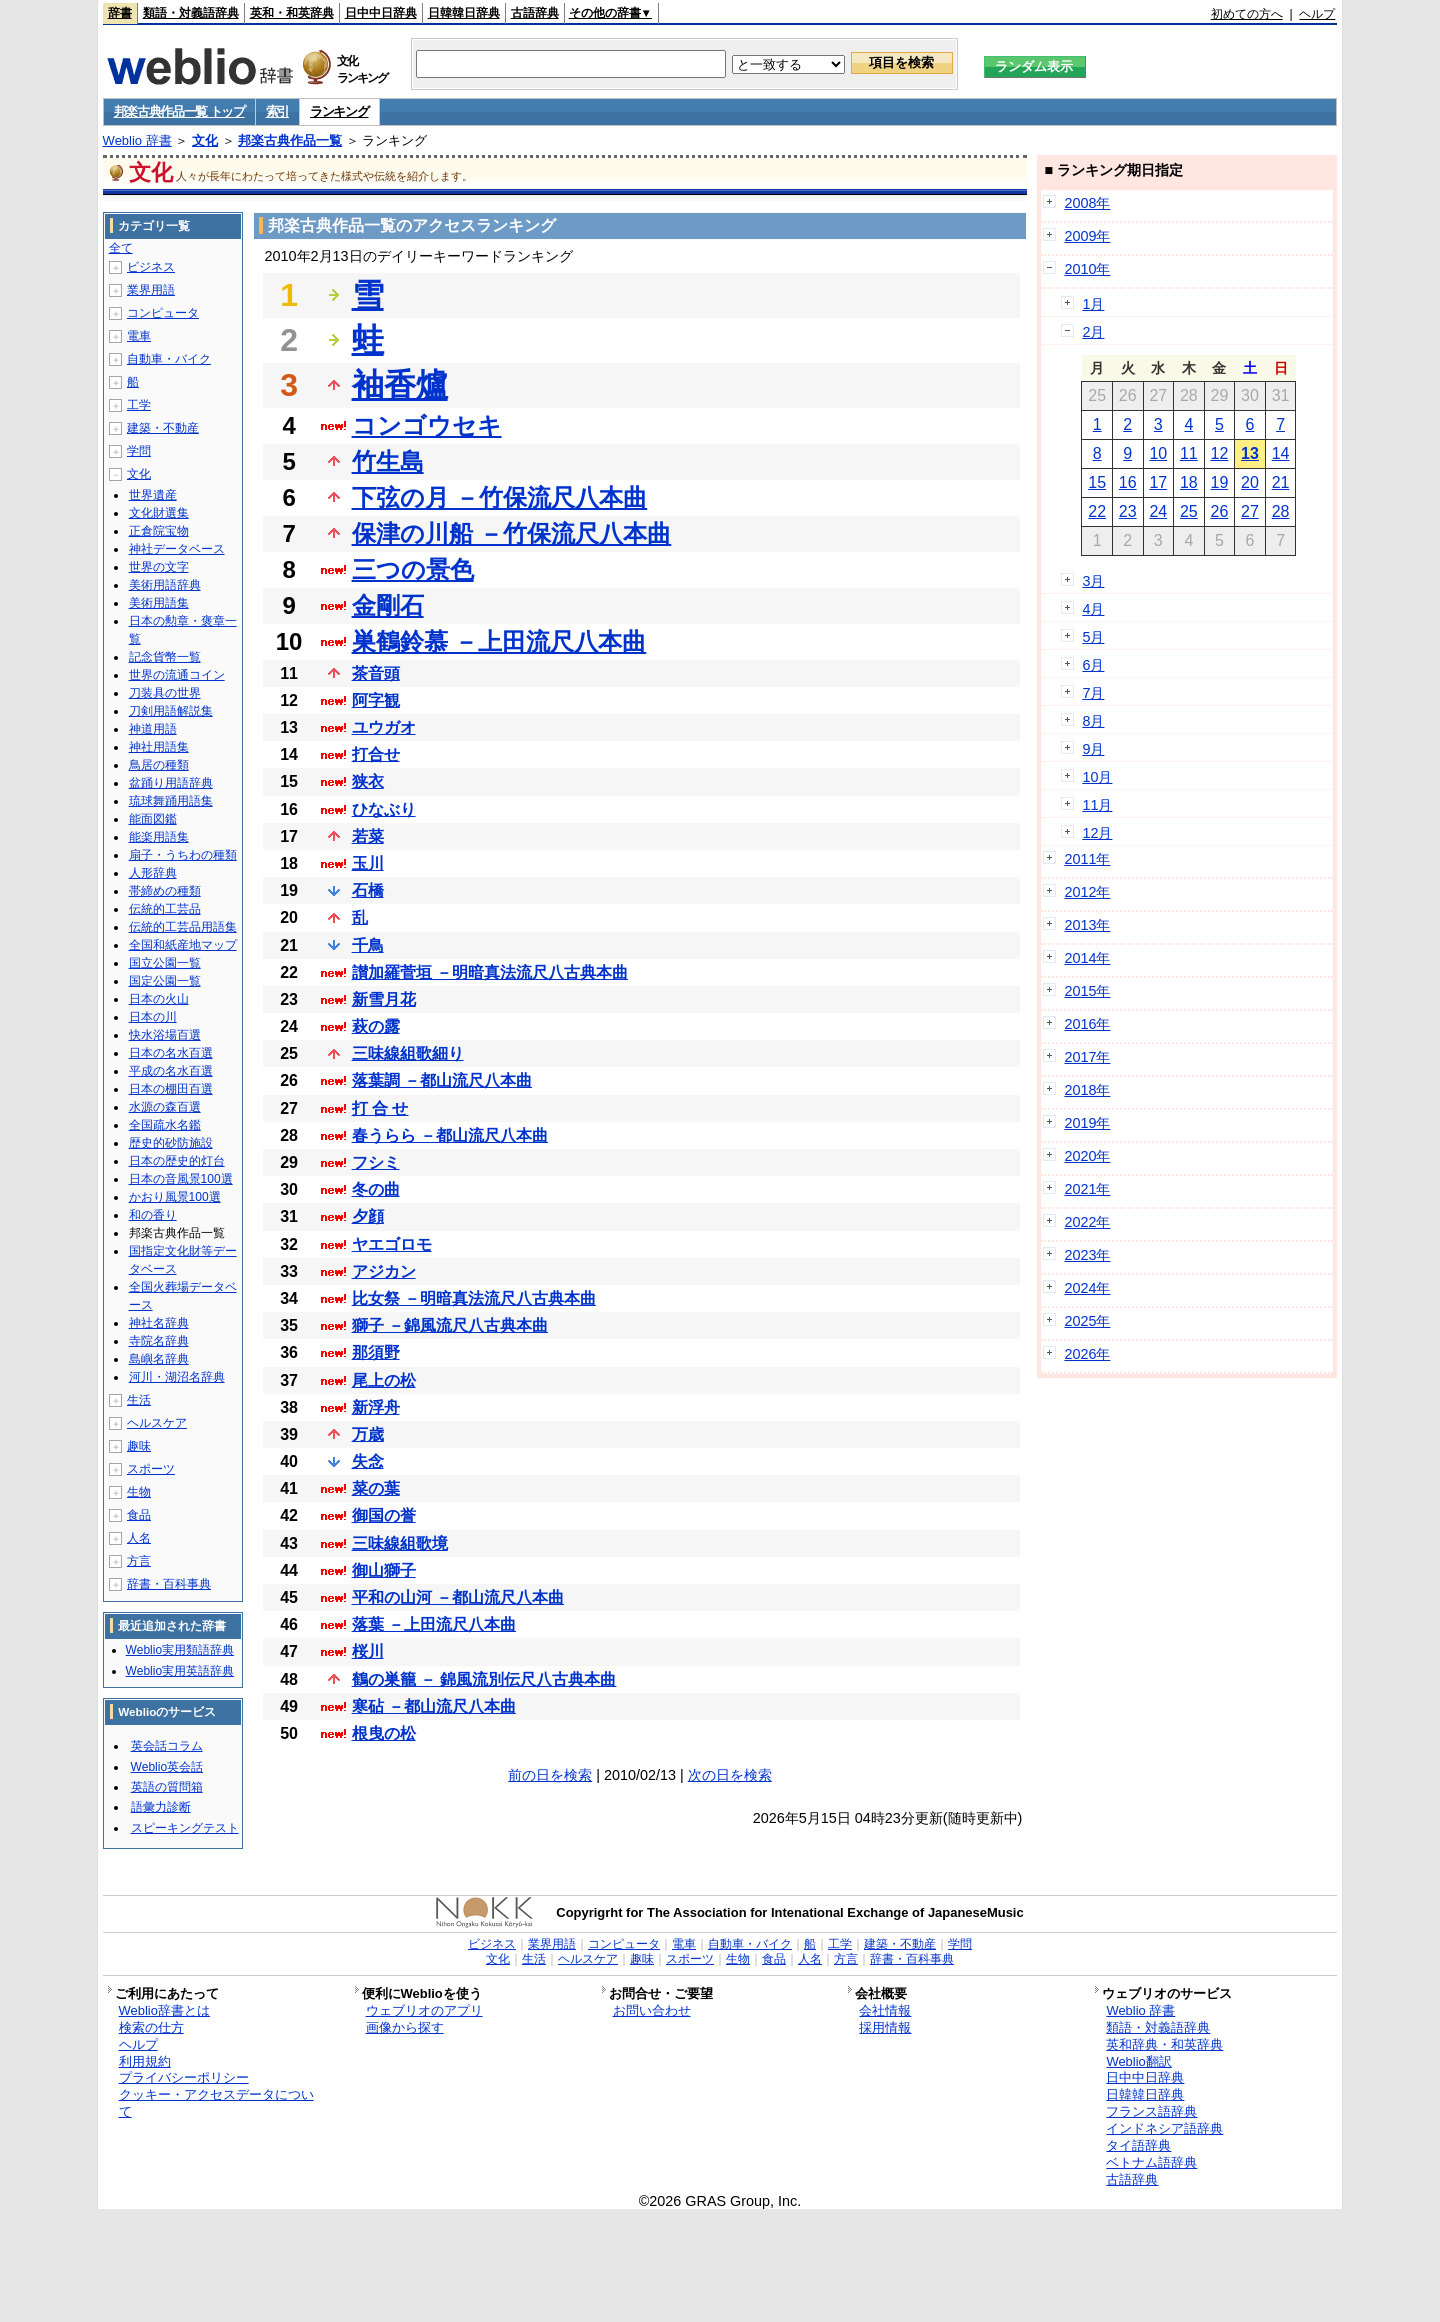  I want to click on 27, so click(1250, 511).